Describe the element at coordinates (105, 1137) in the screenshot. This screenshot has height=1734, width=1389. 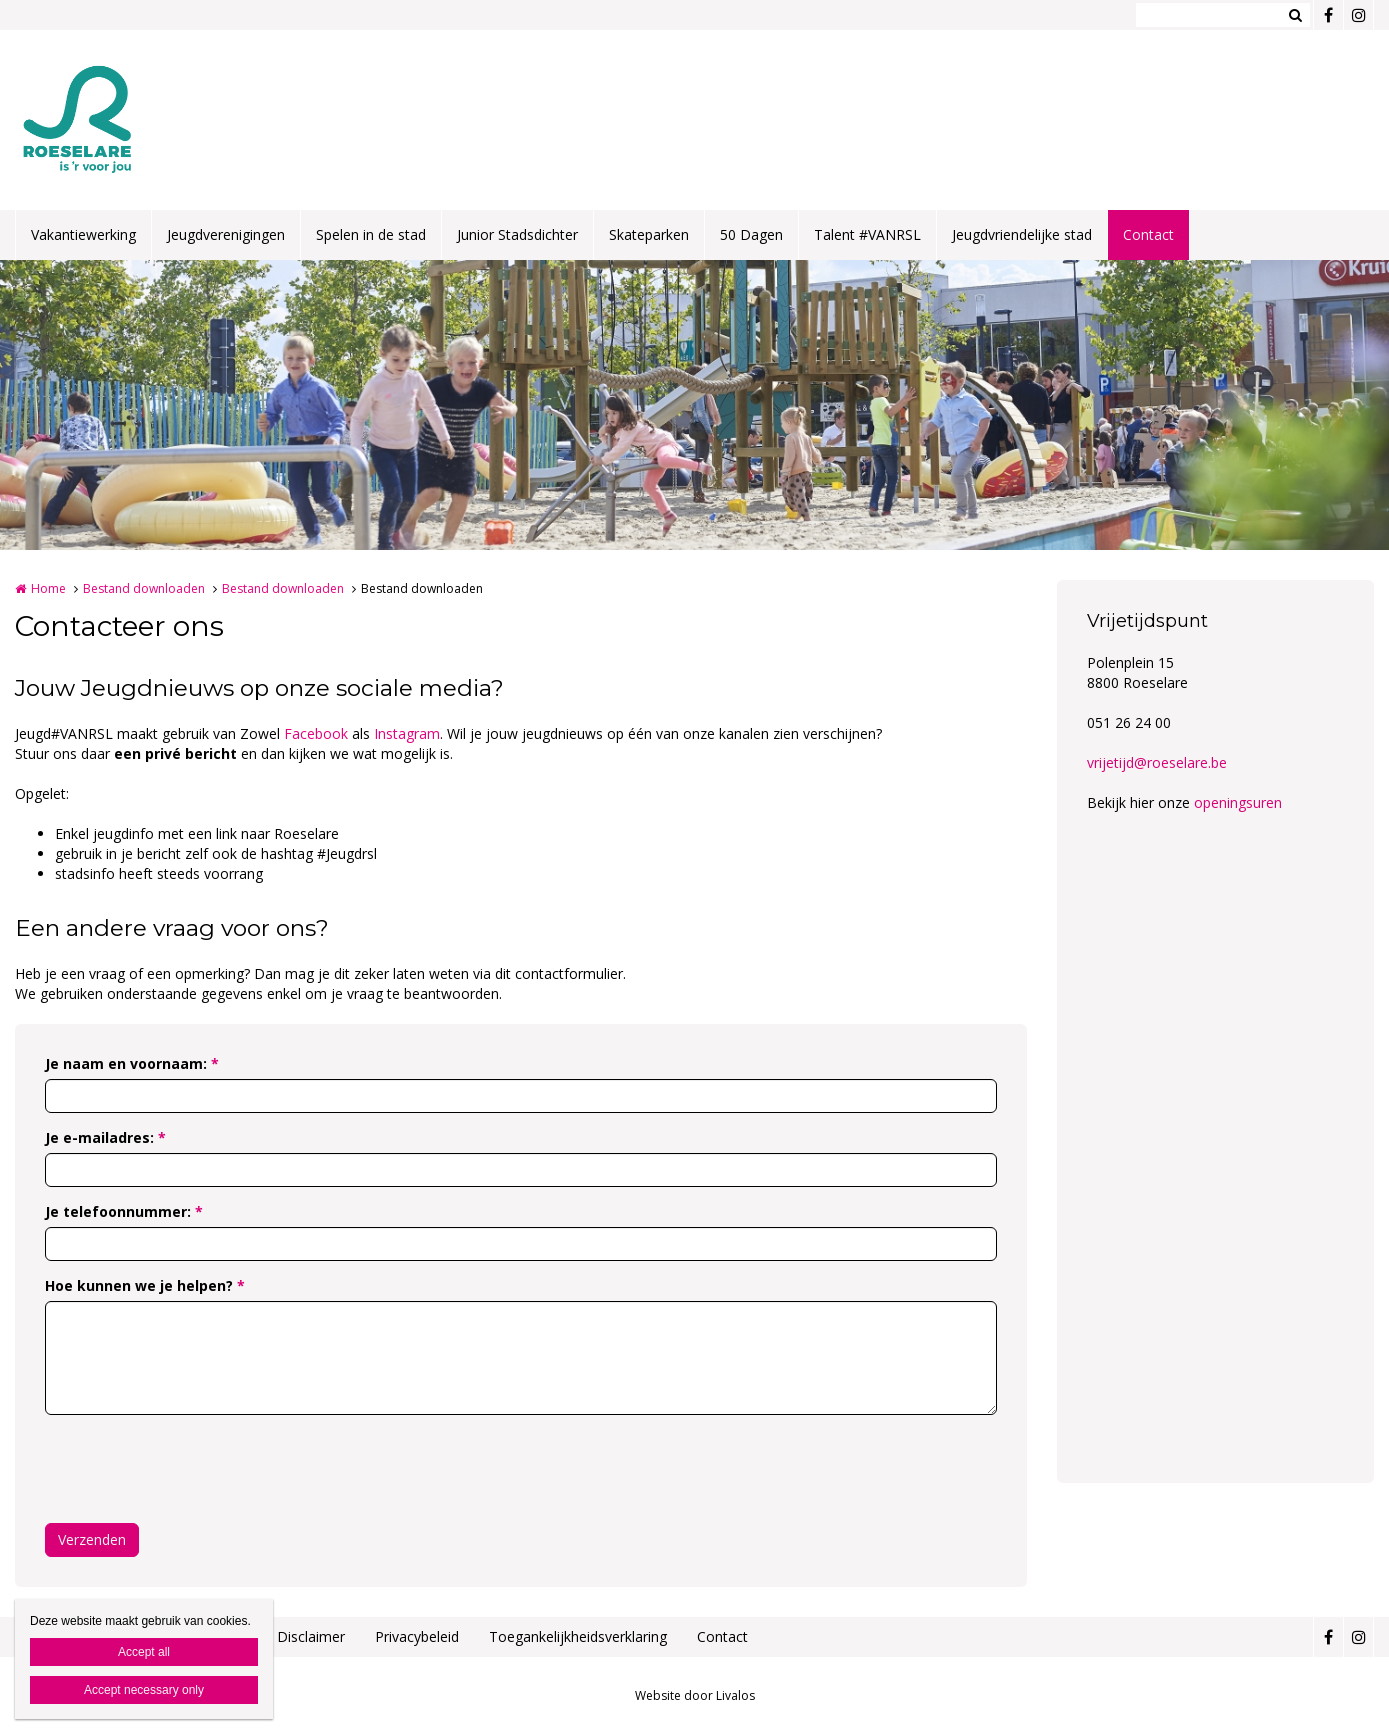
I see `Je e-mailadres:` at that location.